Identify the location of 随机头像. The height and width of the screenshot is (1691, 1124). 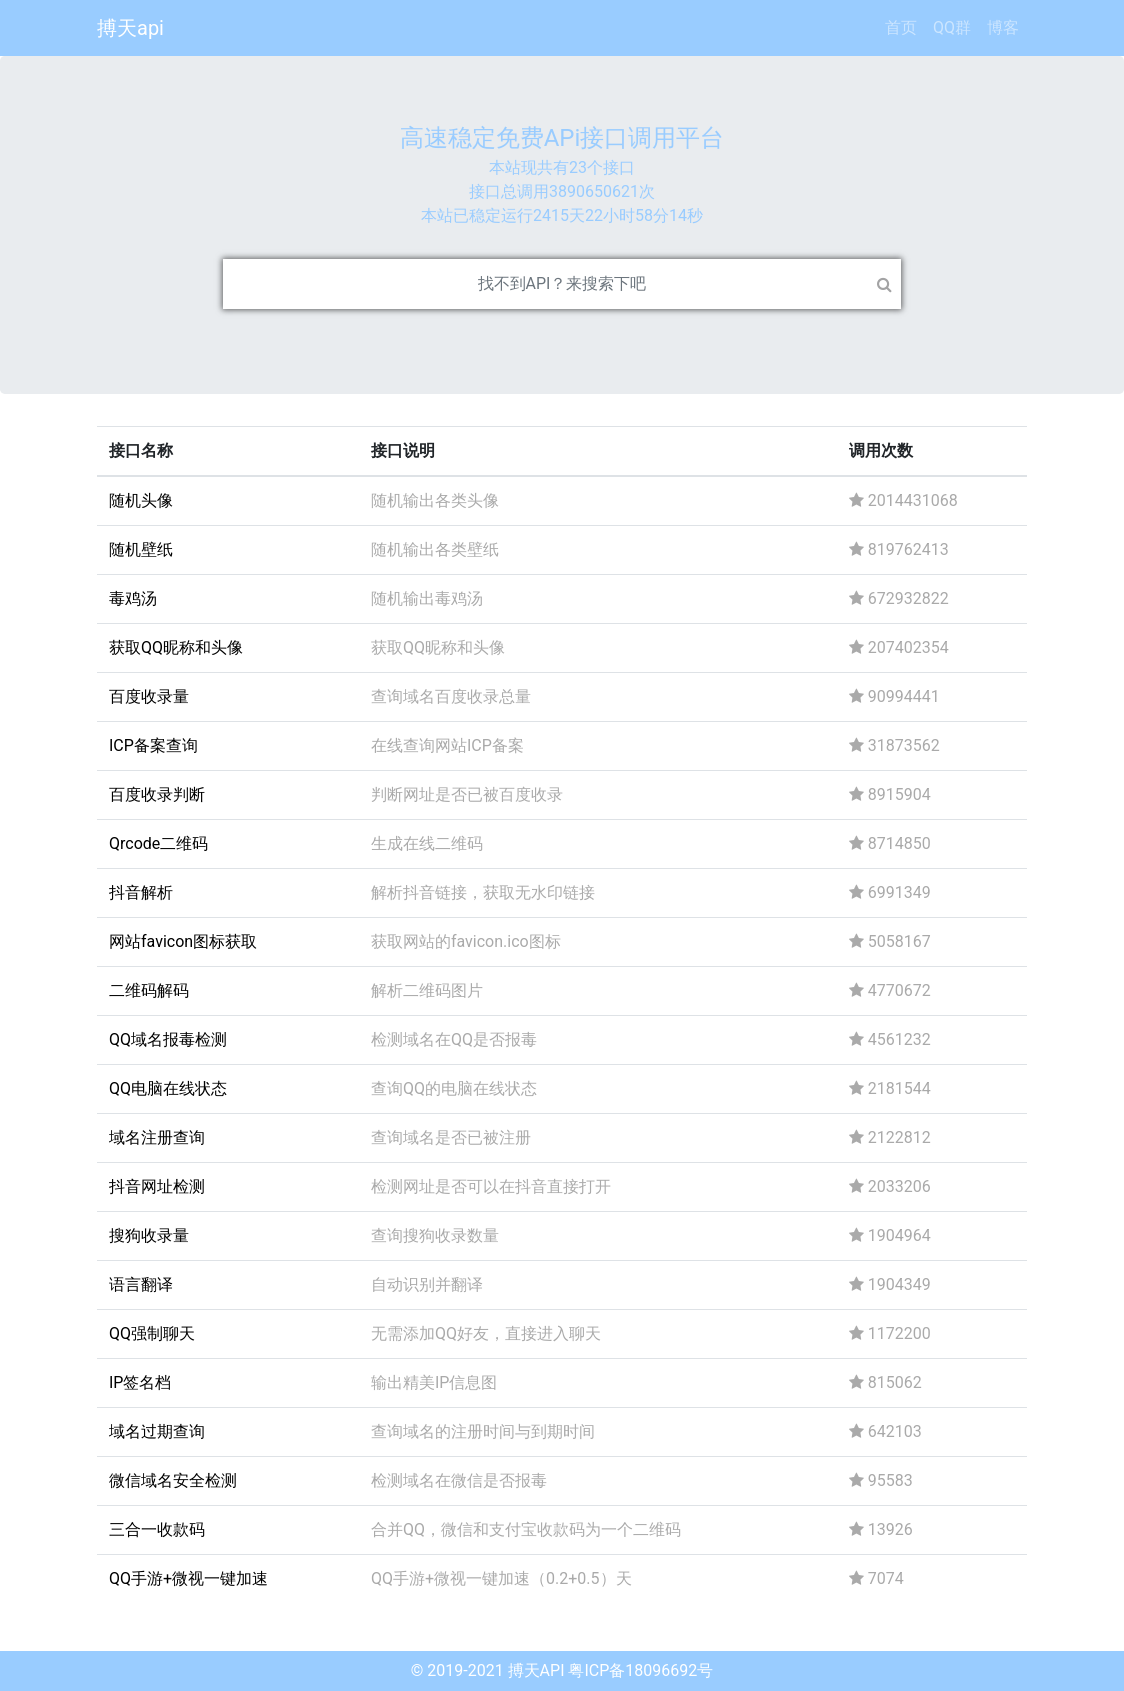
(141, 500).